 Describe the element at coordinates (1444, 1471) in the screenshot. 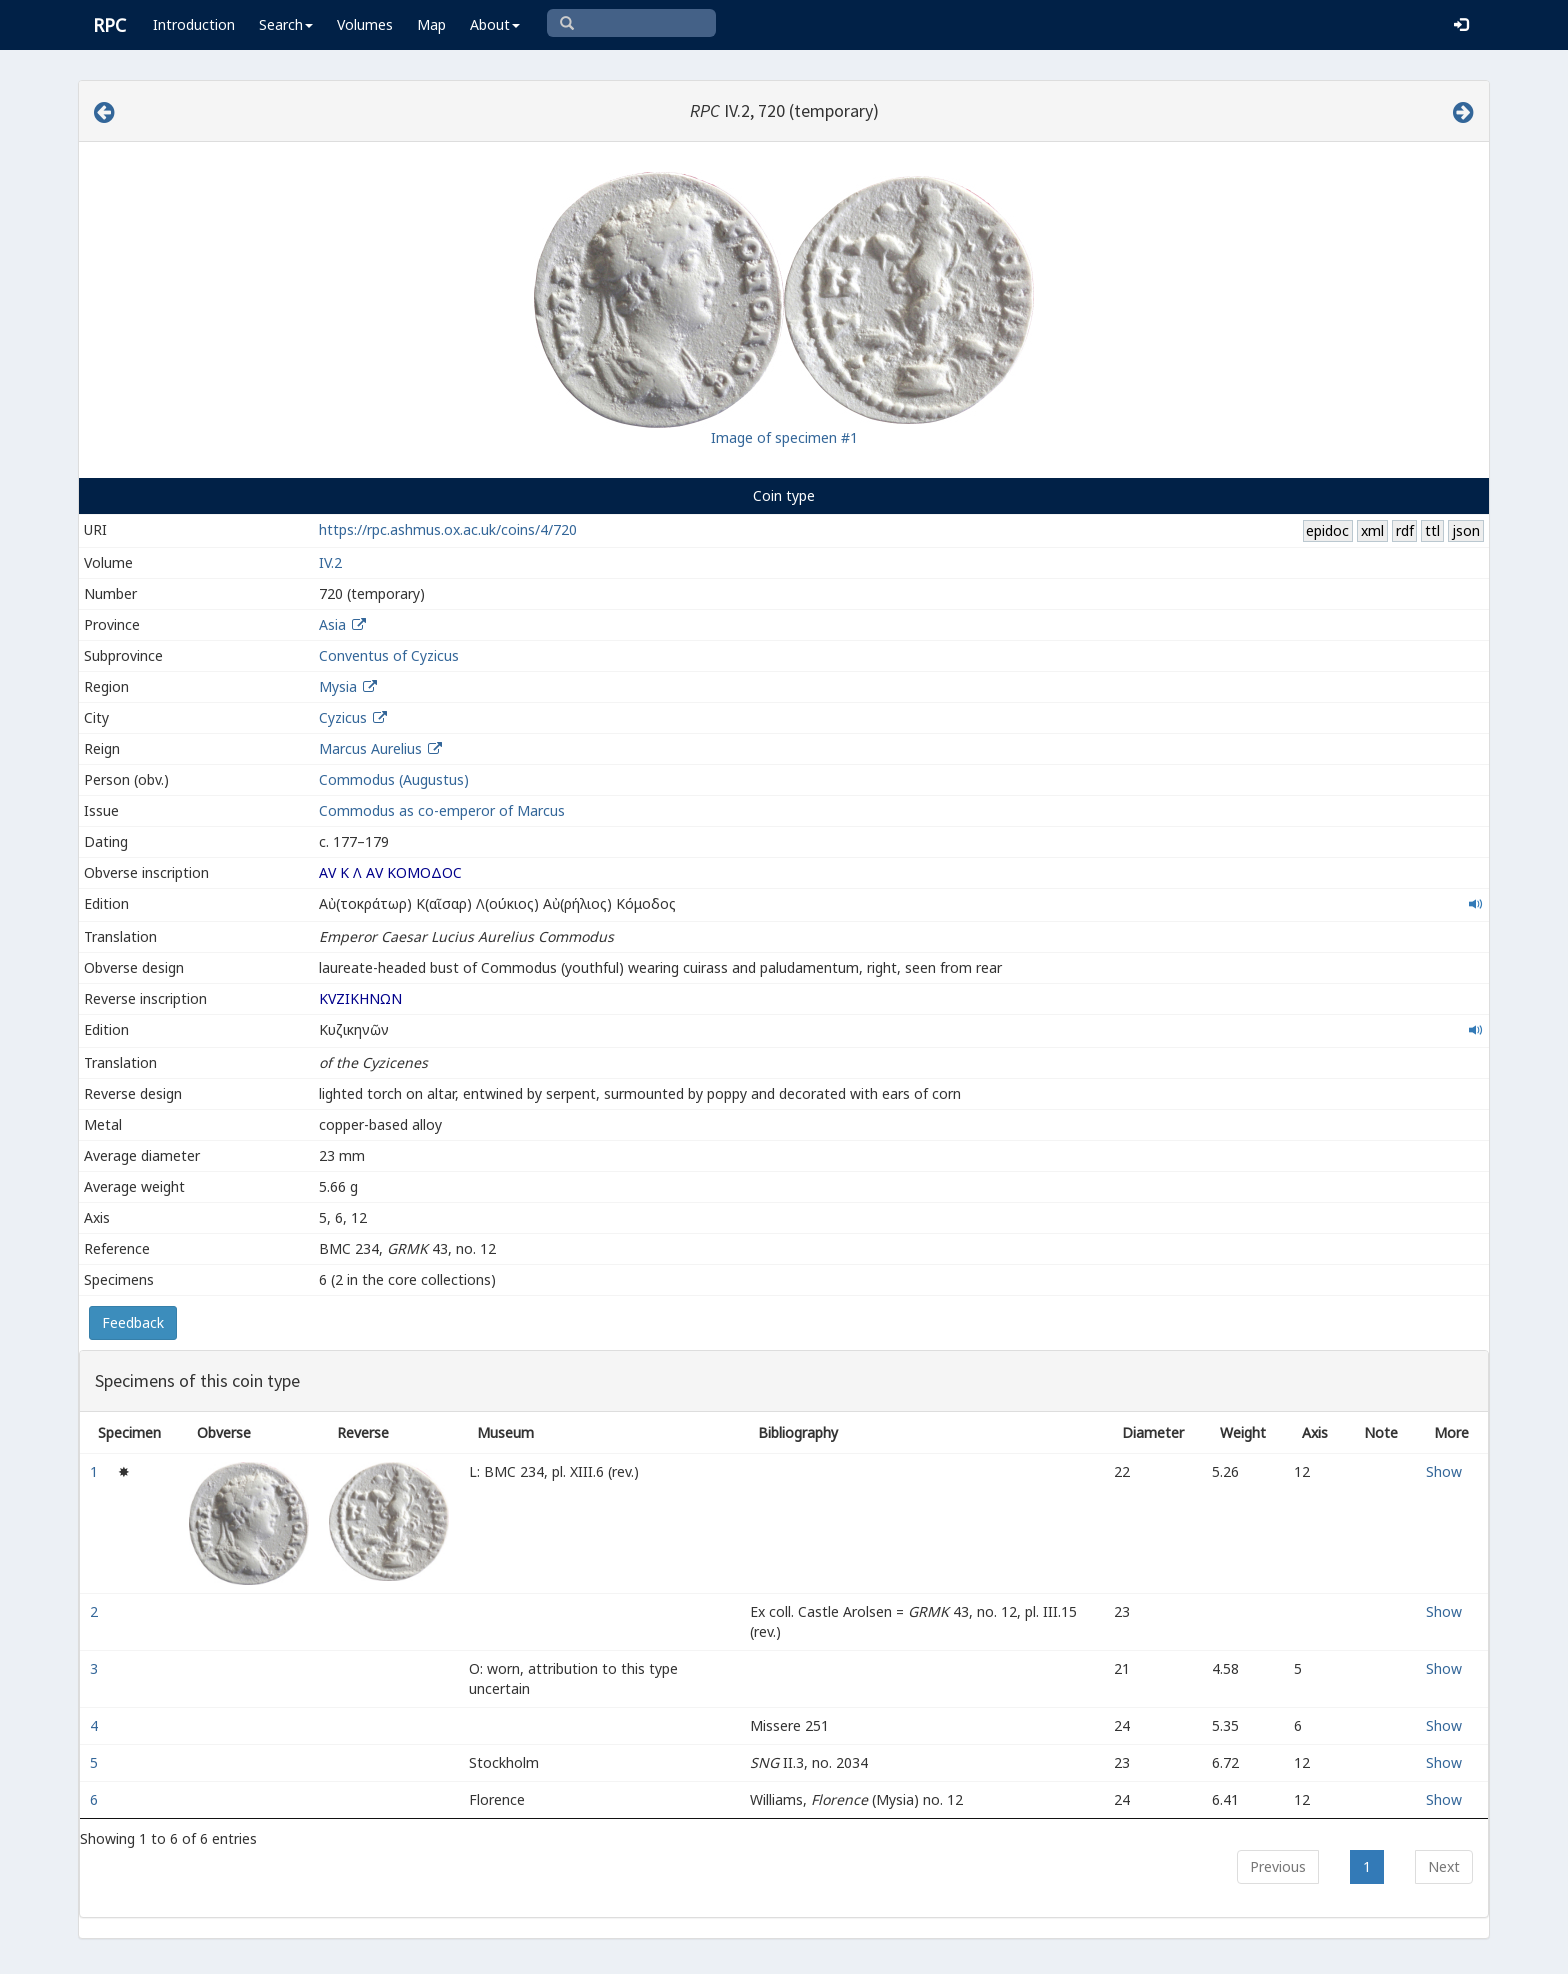

I see `Show` at that location.